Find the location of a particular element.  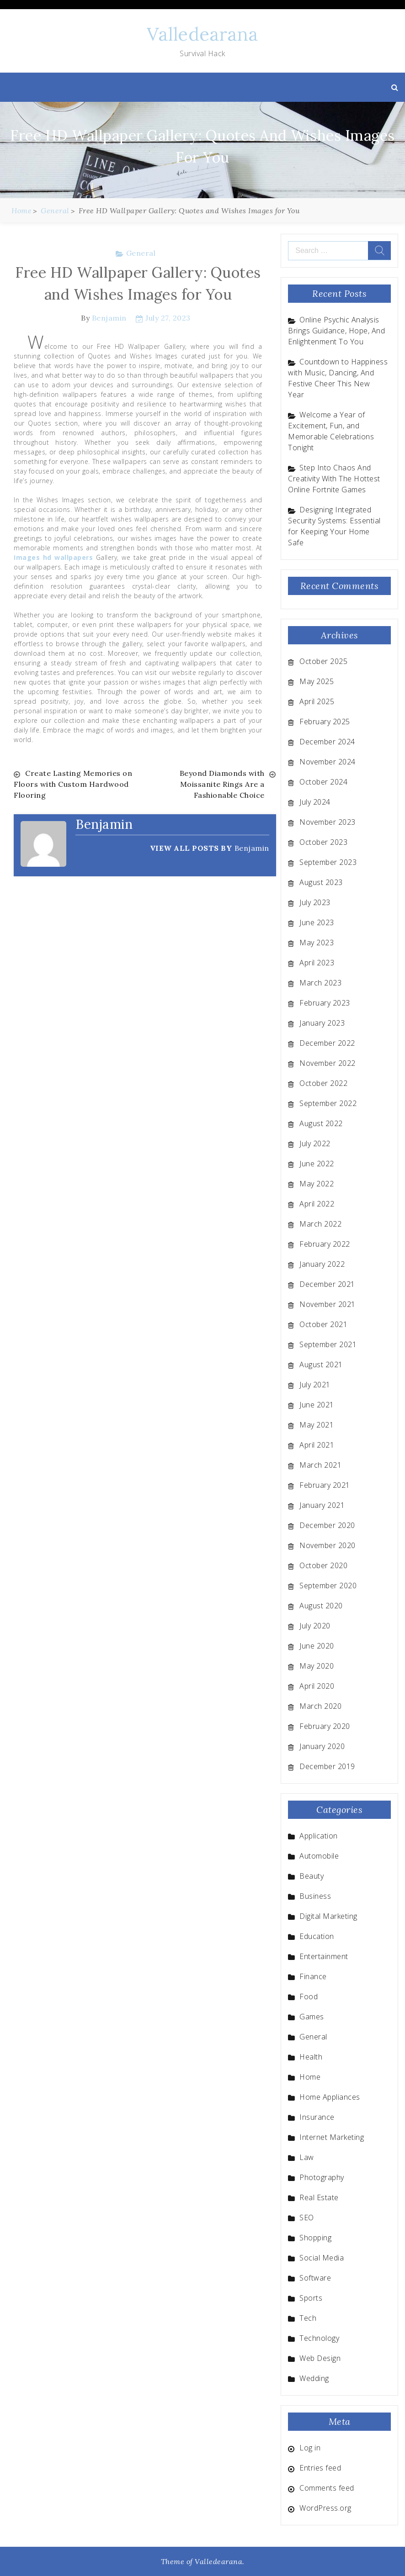

December 2024 is located at coordinates (327, 742).